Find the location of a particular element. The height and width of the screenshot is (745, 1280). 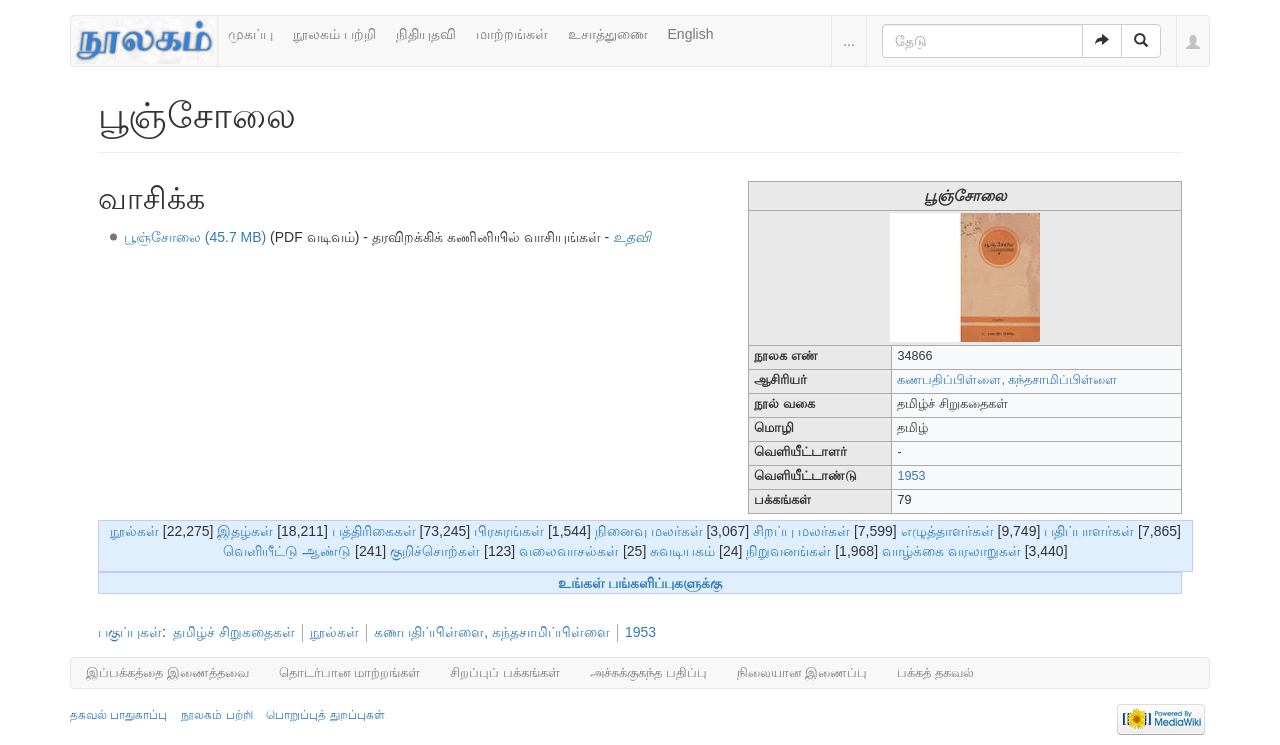

தகவல் பாதுகாப்பு is located at coordinates (118, 715).